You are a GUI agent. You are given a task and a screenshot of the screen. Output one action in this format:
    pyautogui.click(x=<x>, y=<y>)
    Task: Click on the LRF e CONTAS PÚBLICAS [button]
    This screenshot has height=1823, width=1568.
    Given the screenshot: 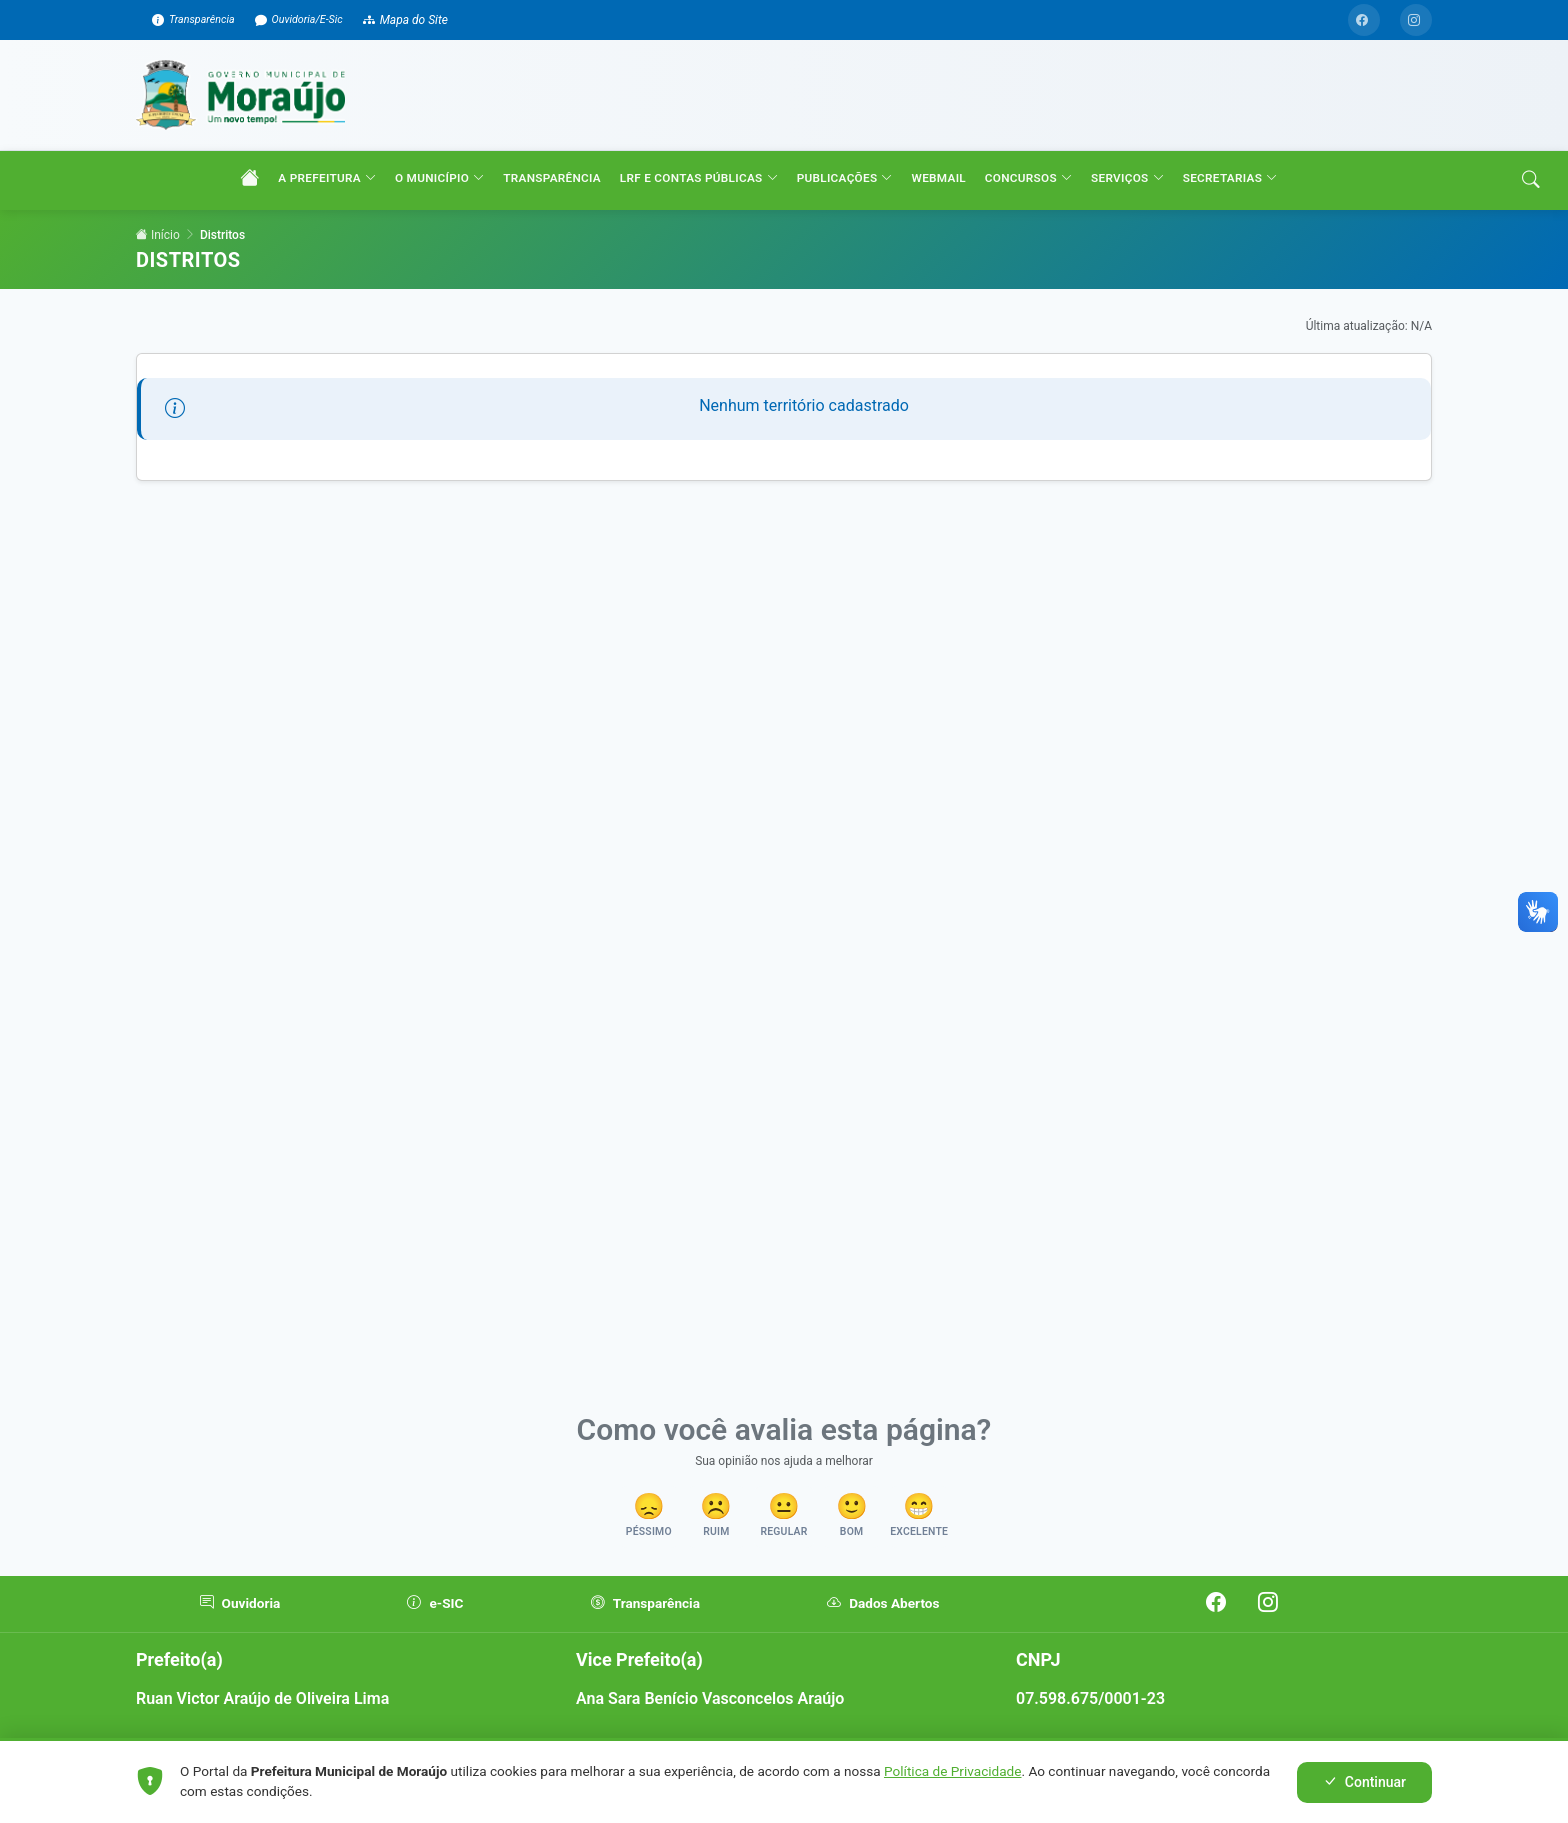 What is the action you would take?
    pyautogui.click(x=705, y=209)
    